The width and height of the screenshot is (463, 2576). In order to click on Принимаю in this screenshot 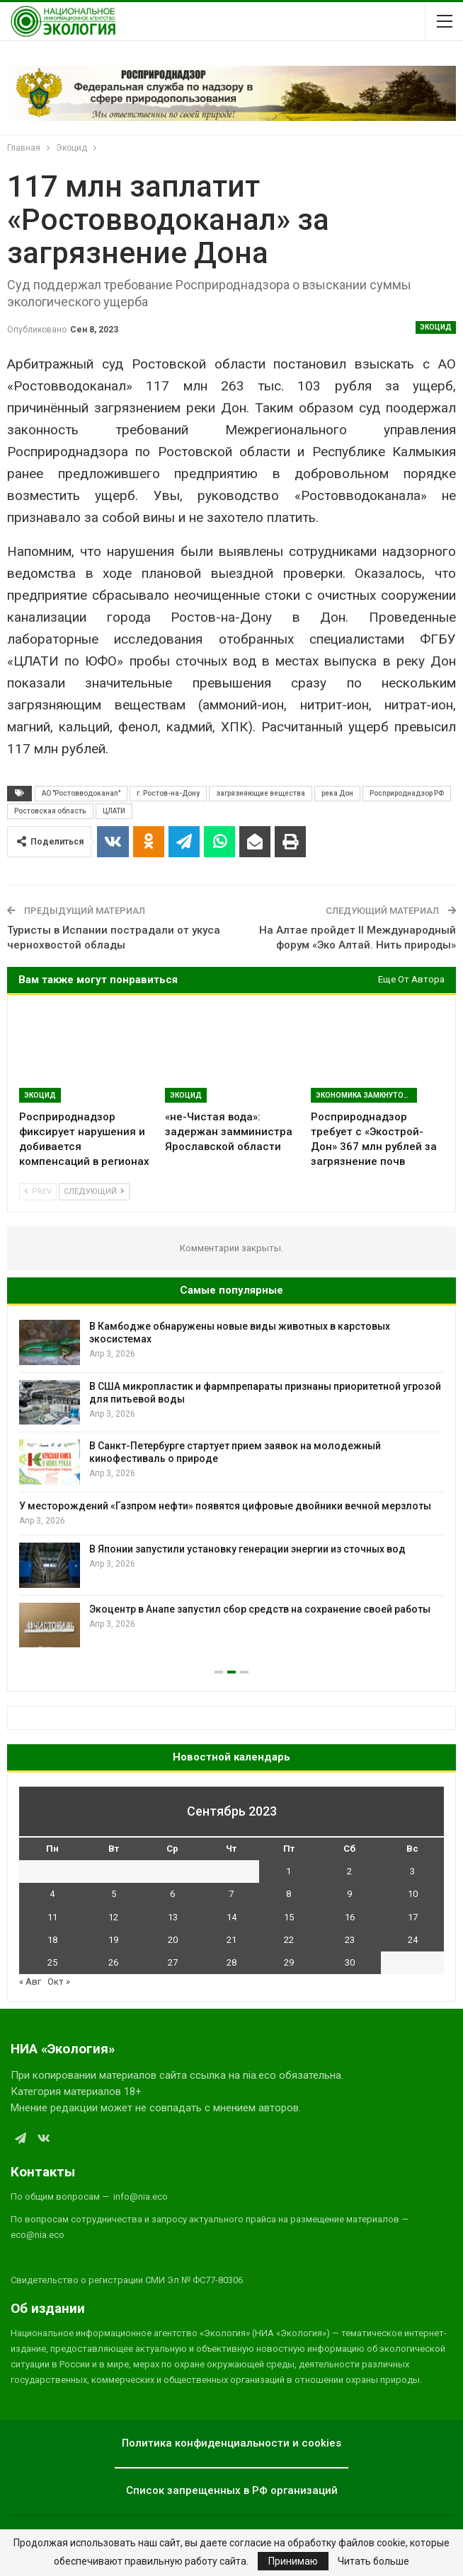, I will do `click(293, 2561)`.